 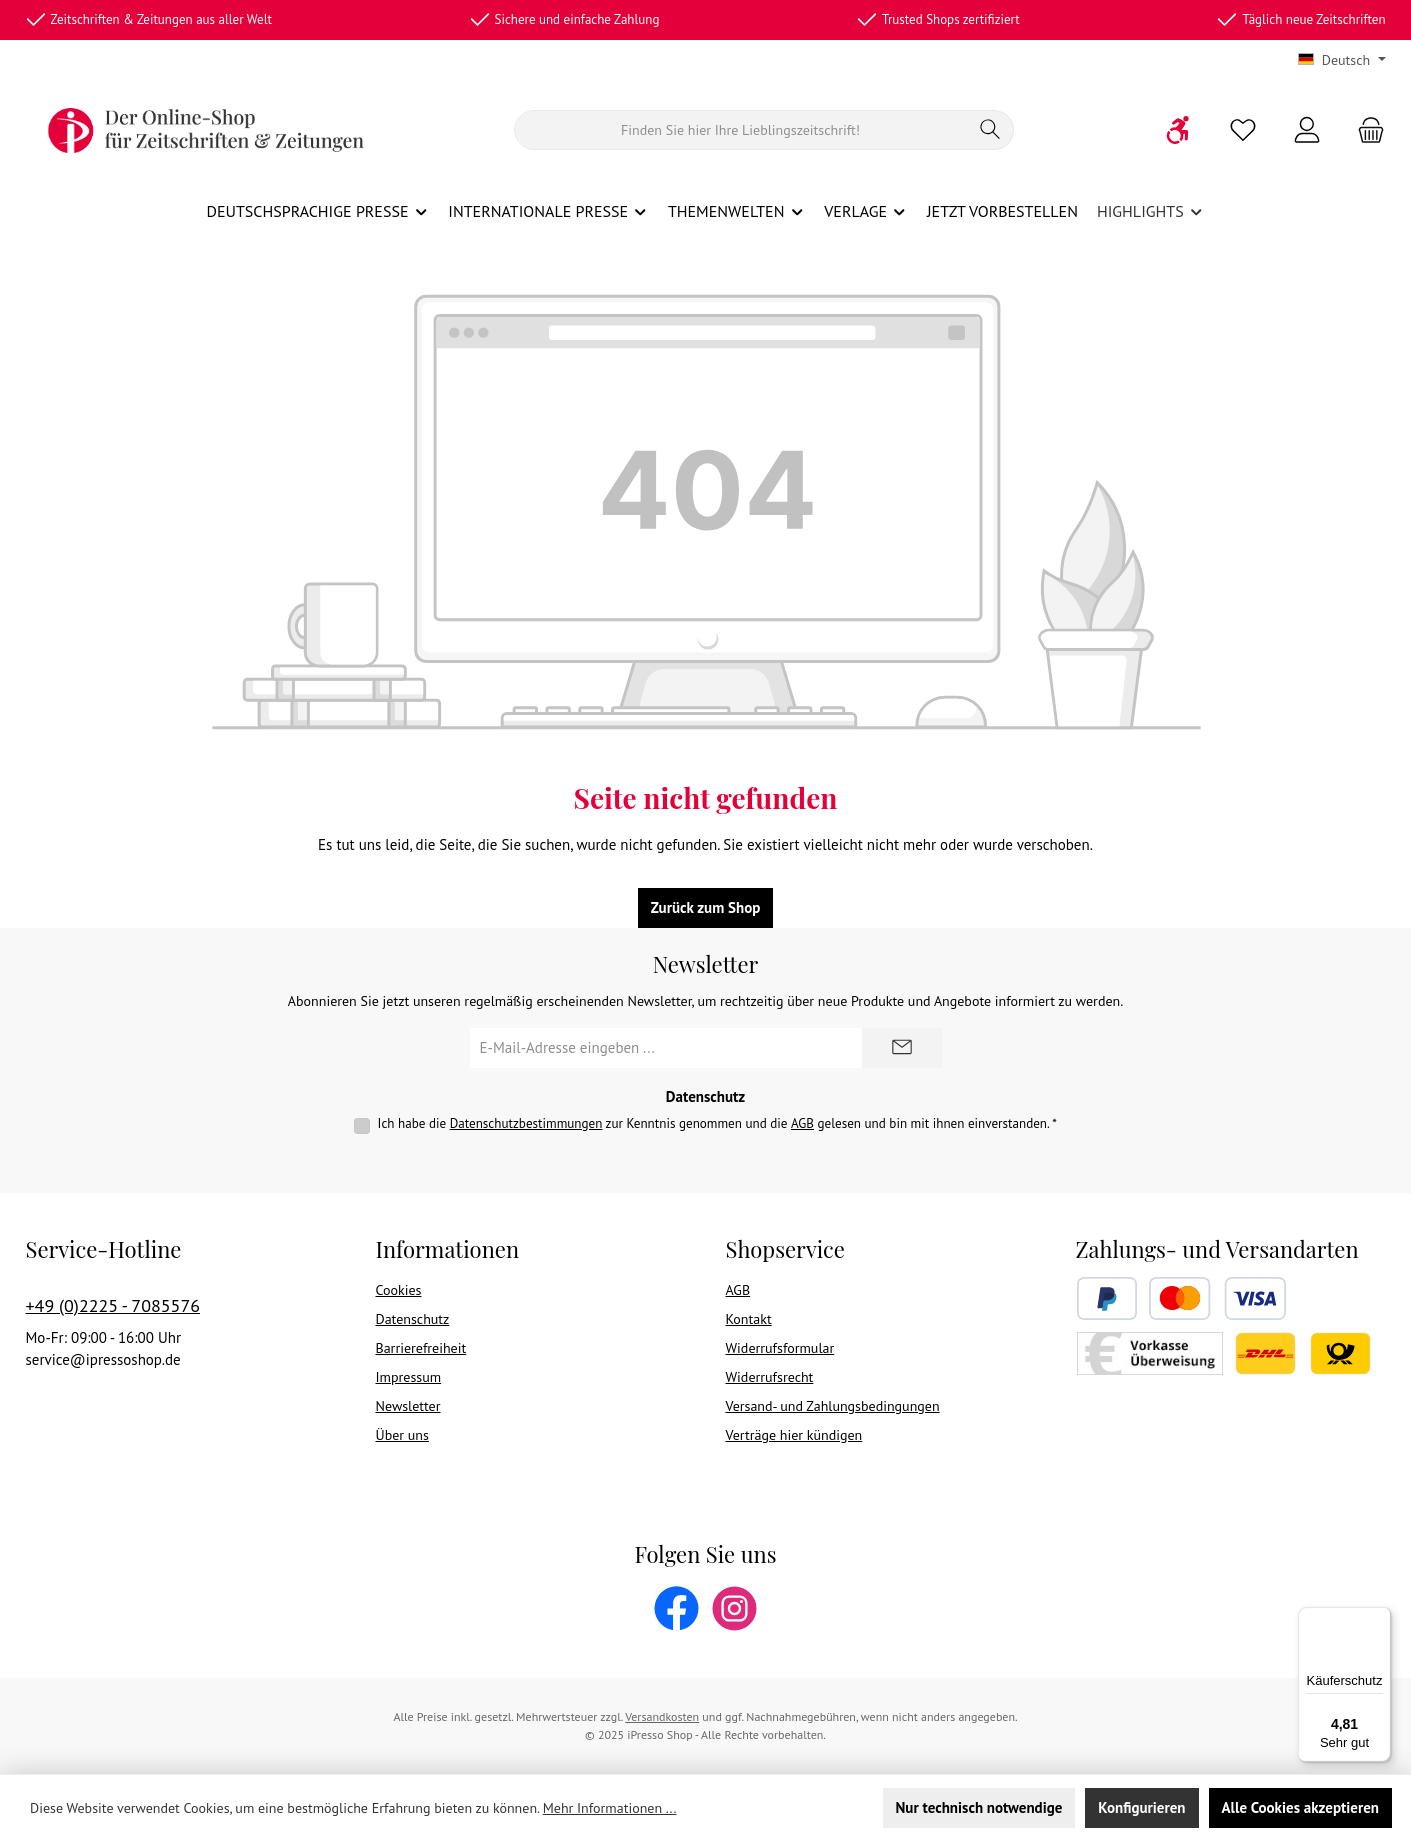 I want to click on Zurück zum Shop, so click(x=706, y=907).